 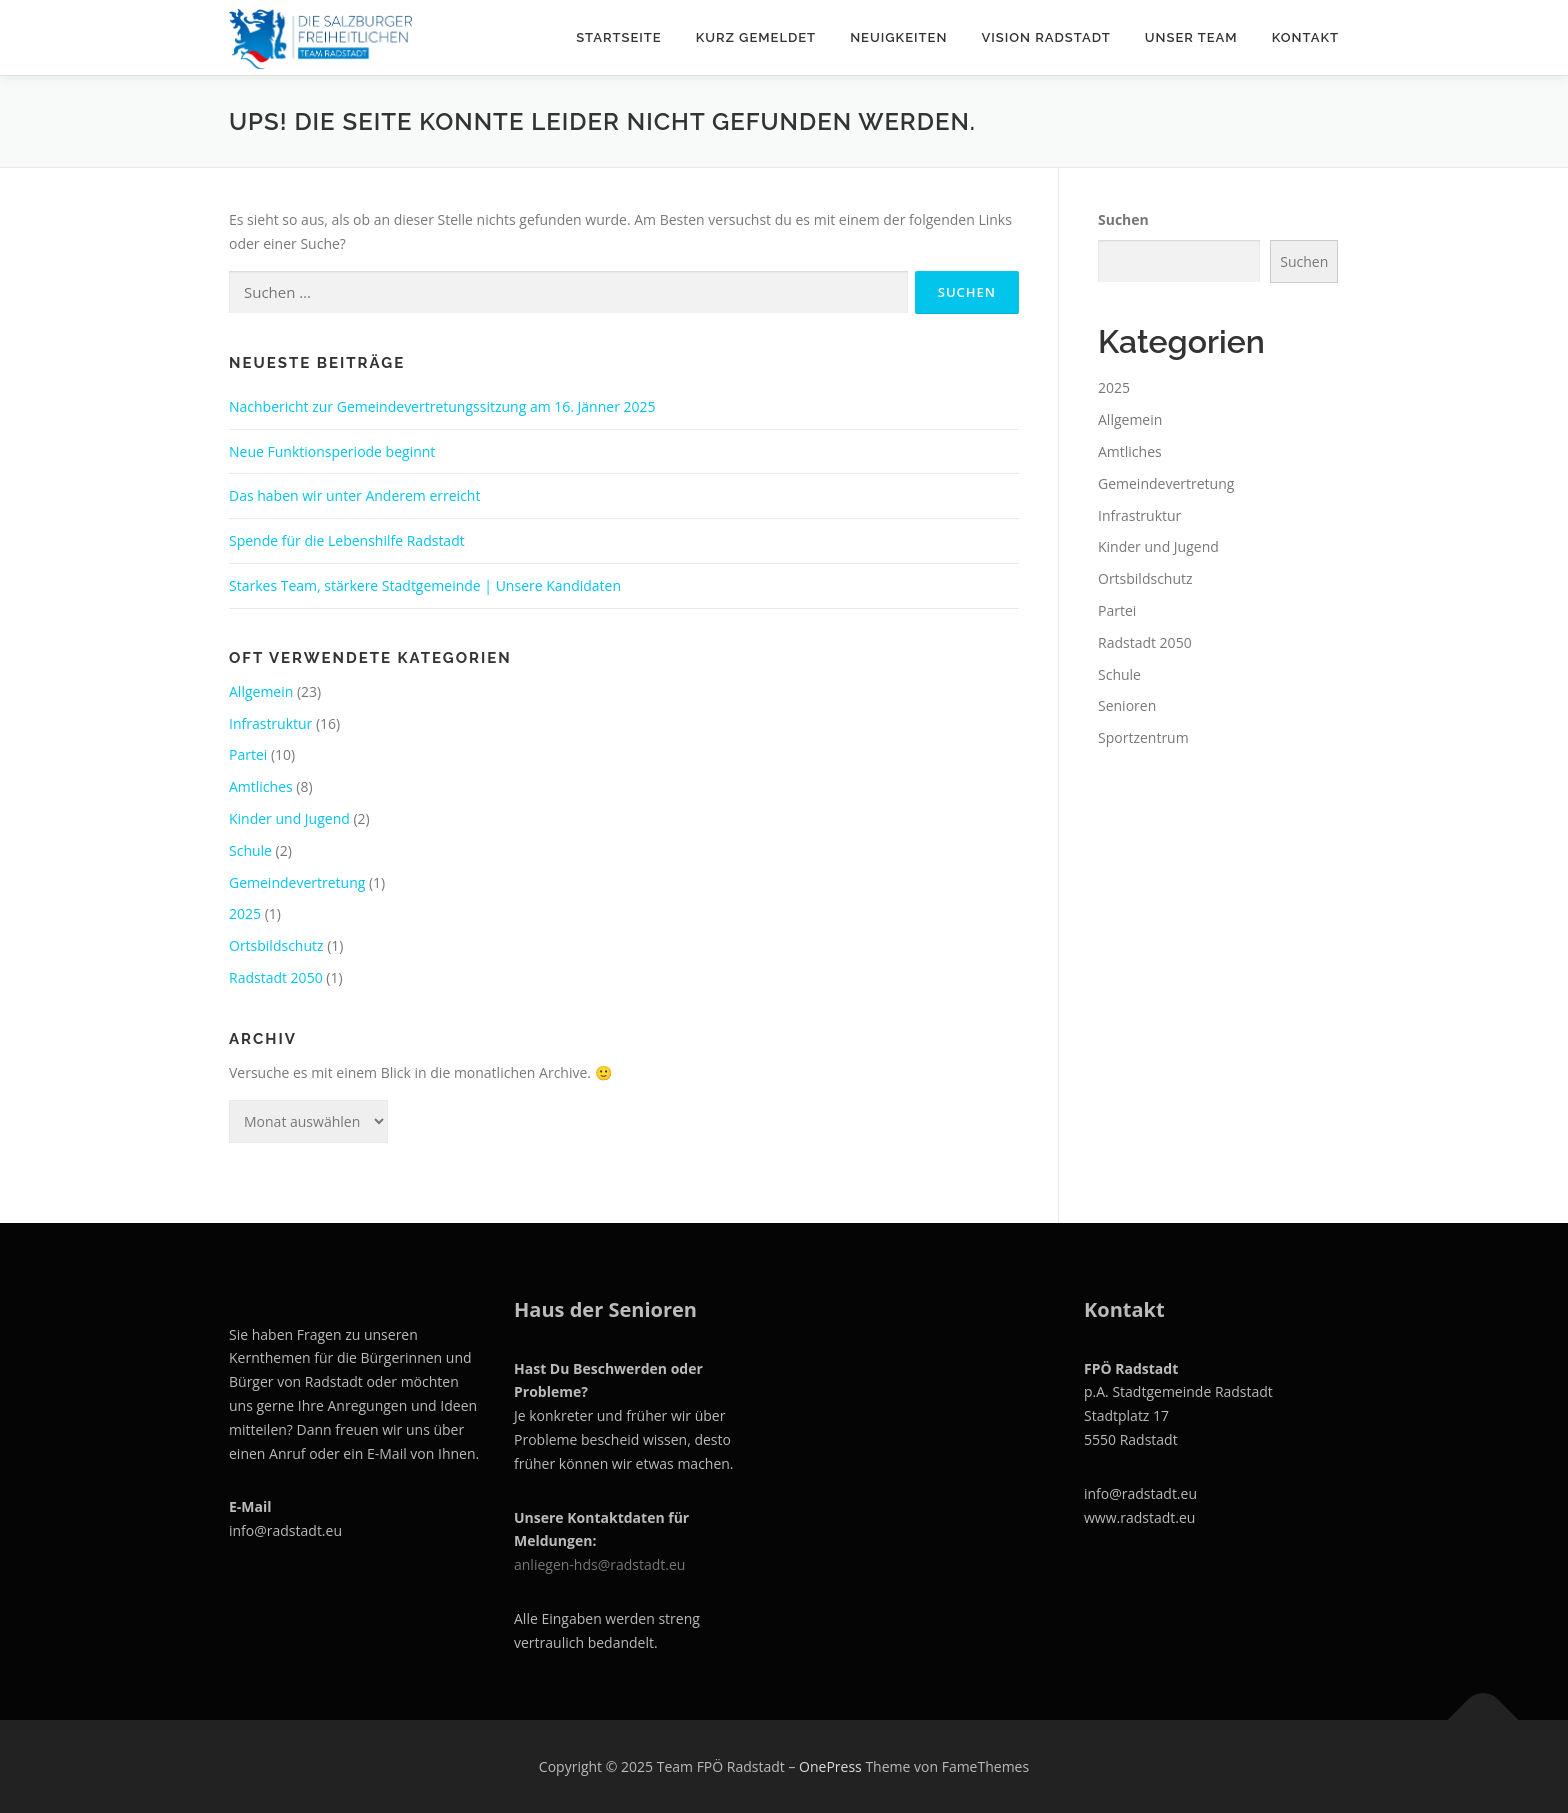 I want to click on Spende für die Lebenshilfe Radstadt, so click(x=347, y=540).